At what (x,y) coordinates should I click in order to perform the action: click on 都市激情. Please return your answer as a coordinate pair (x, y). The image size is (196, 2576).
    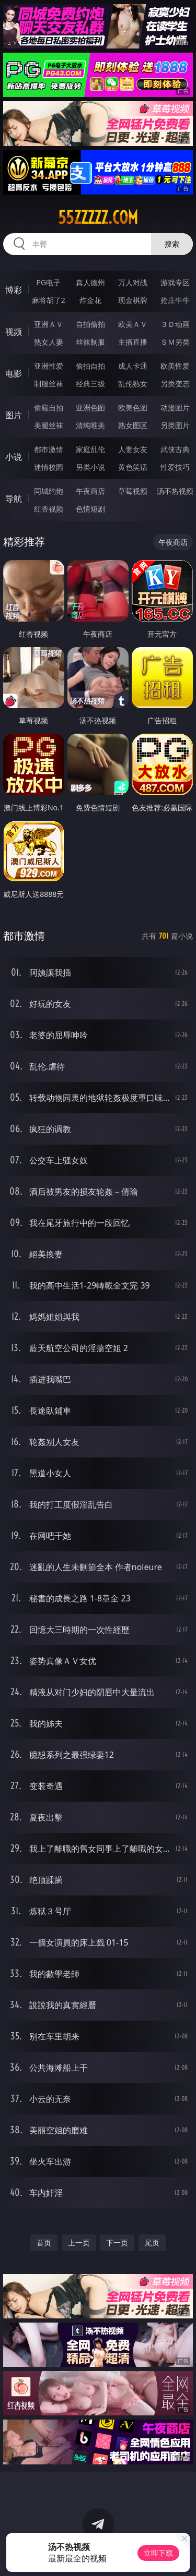
    Looking at the image, I should click on (48, 449).